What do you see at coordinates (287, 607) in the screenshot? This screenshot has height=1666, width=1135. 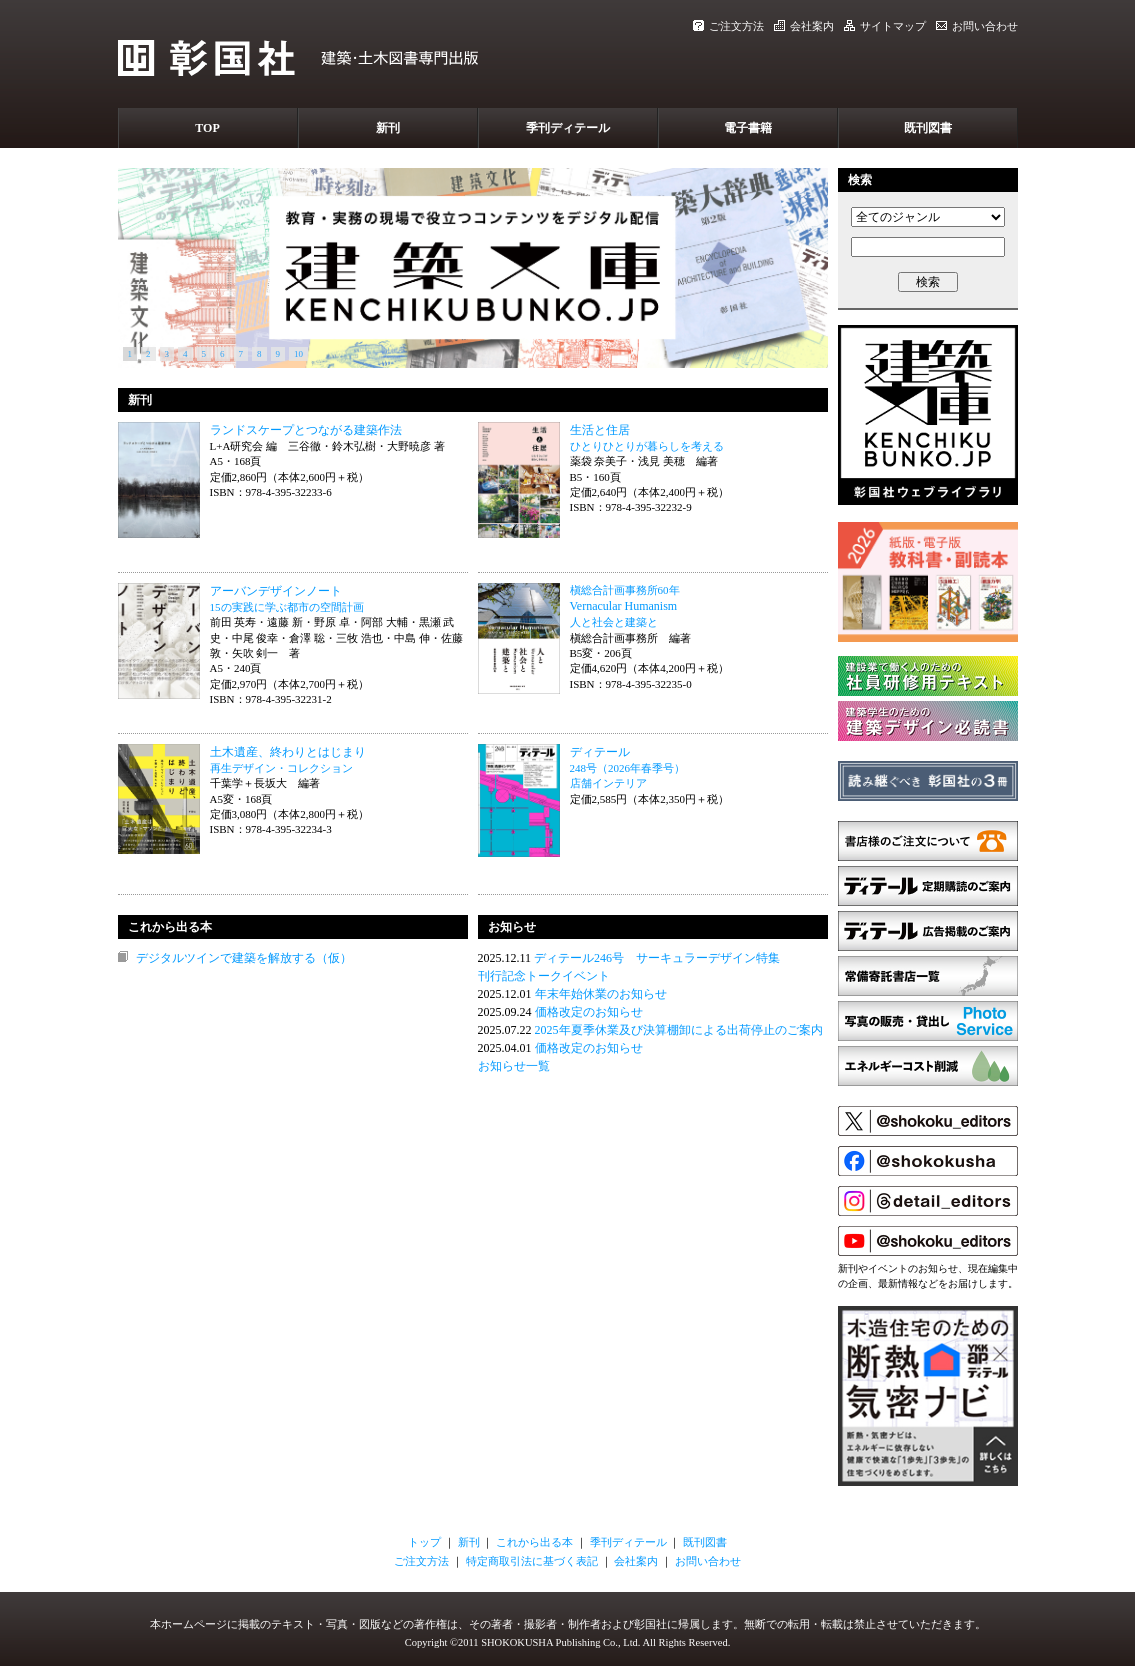 I see `15の実践に学ぶ都市の空間計画` at bounding box center [287, 607].